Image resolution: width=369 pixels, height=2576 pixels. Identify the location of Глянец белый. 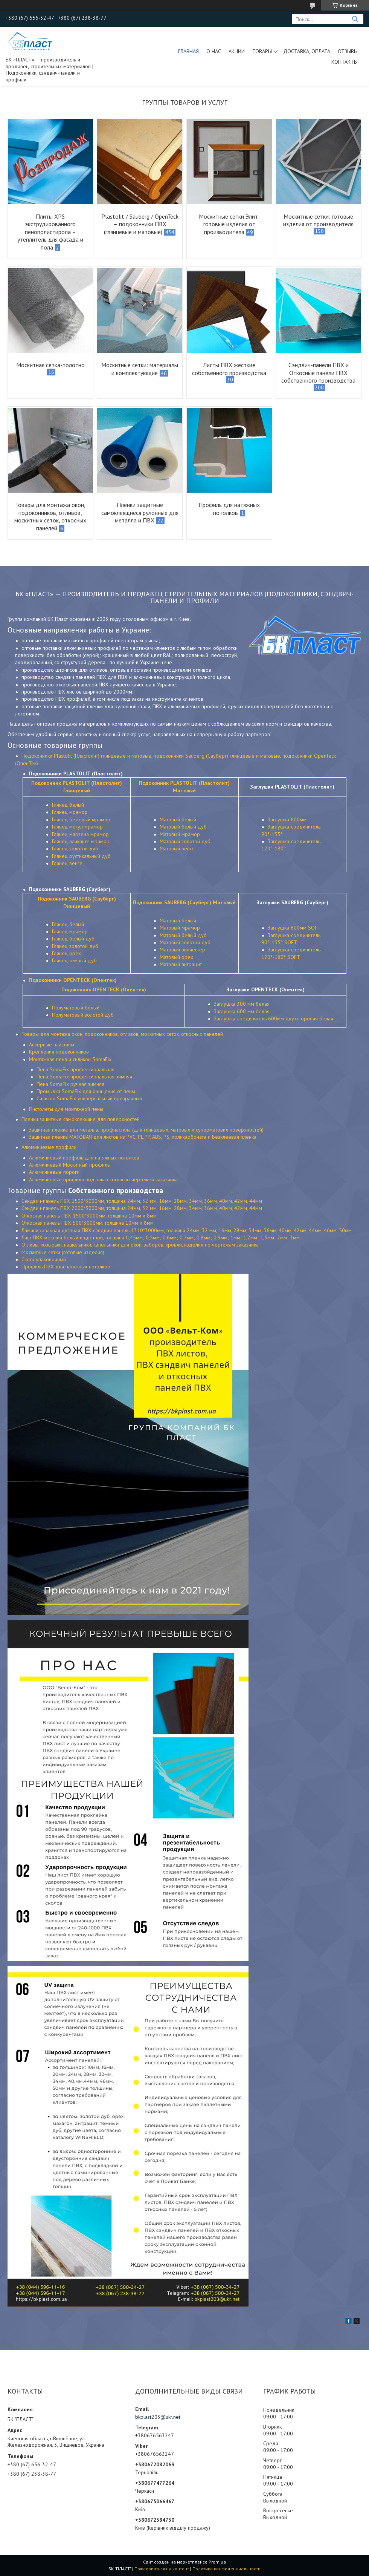
(68, 804).